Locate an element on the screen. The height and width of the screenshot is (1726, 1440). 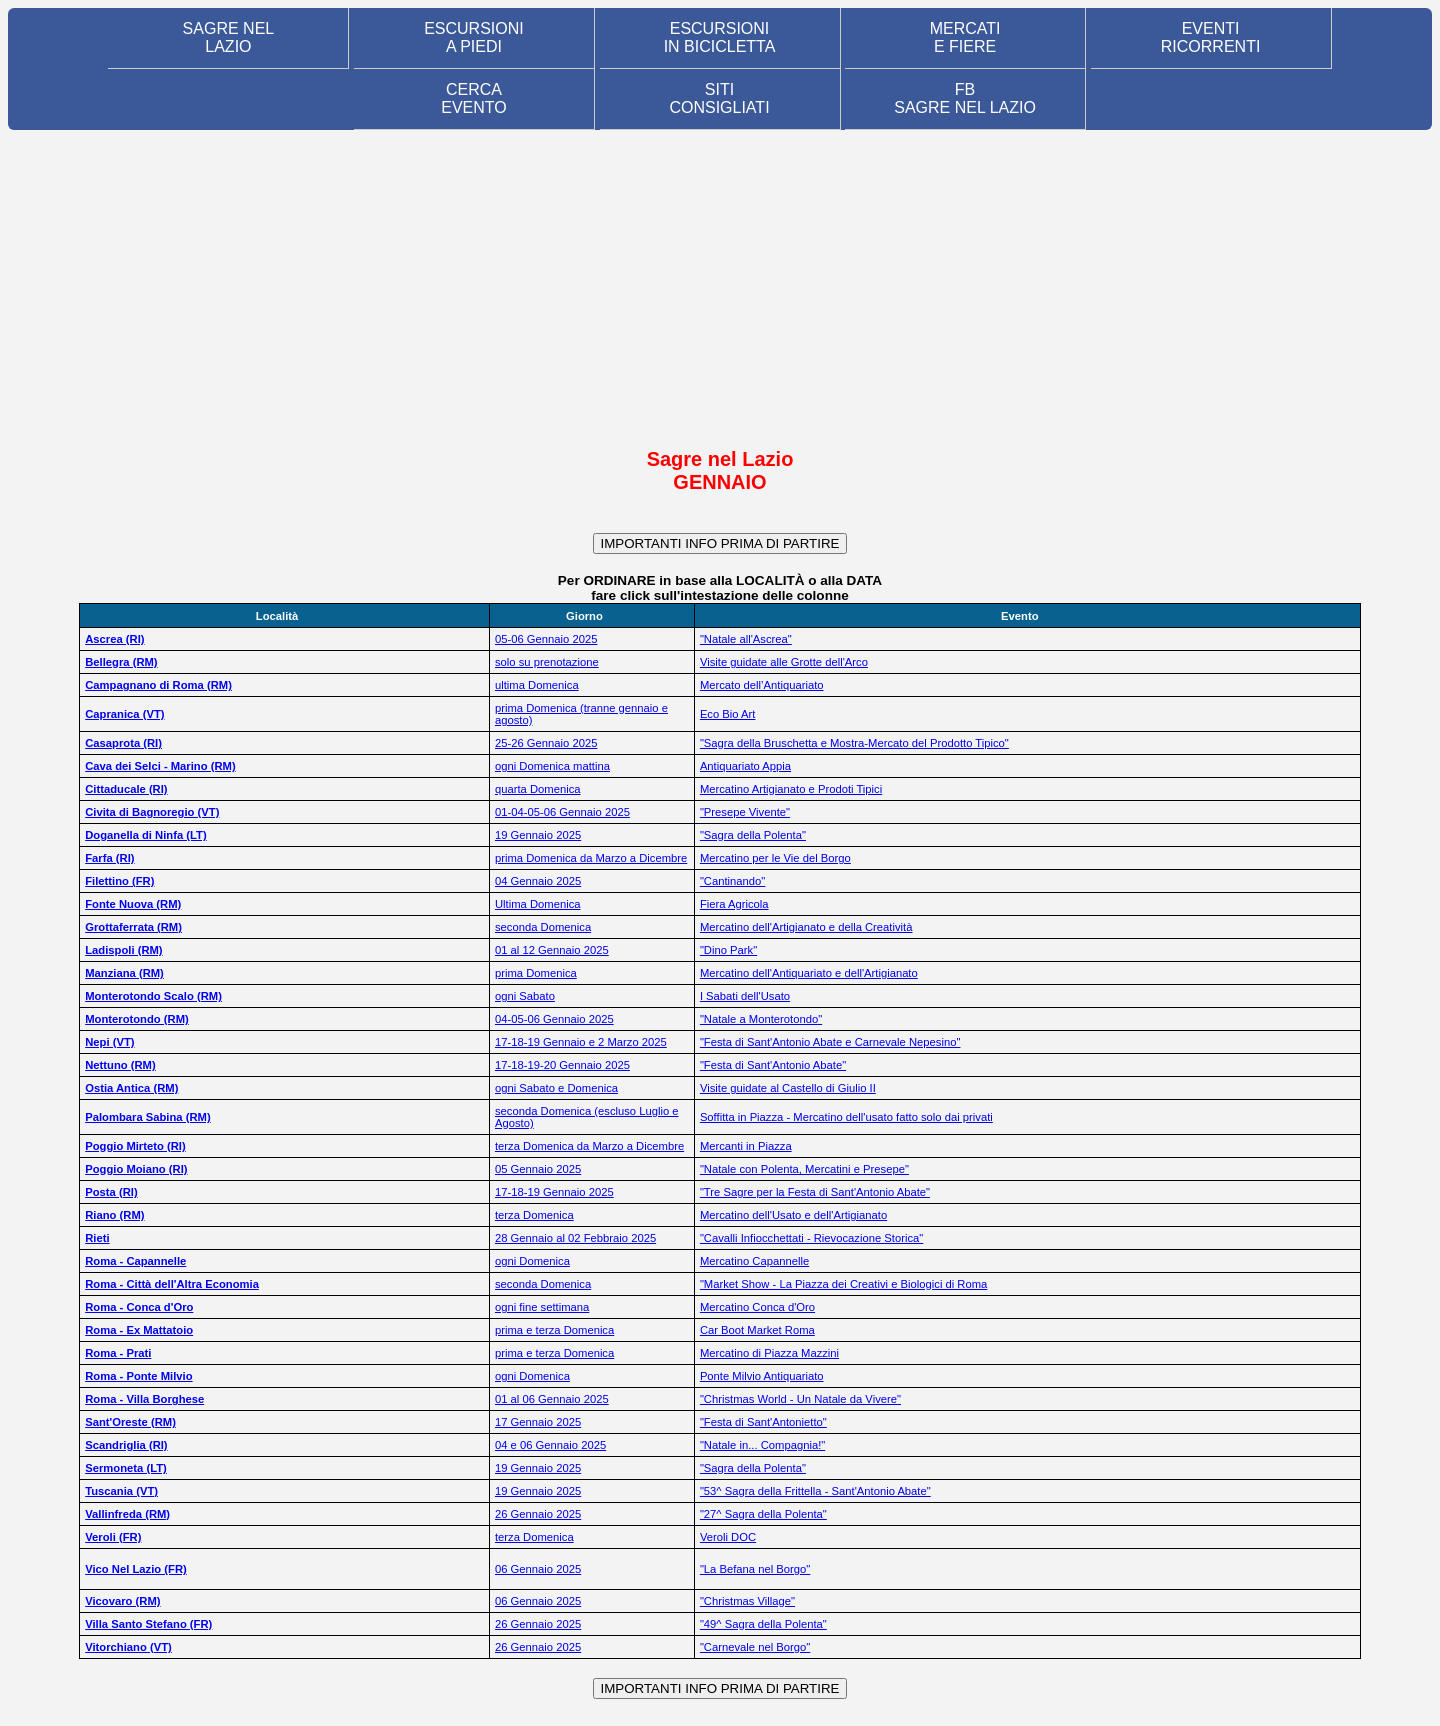
"Festa di Sant'Antonietto" is located at coordinates (763, 1422).